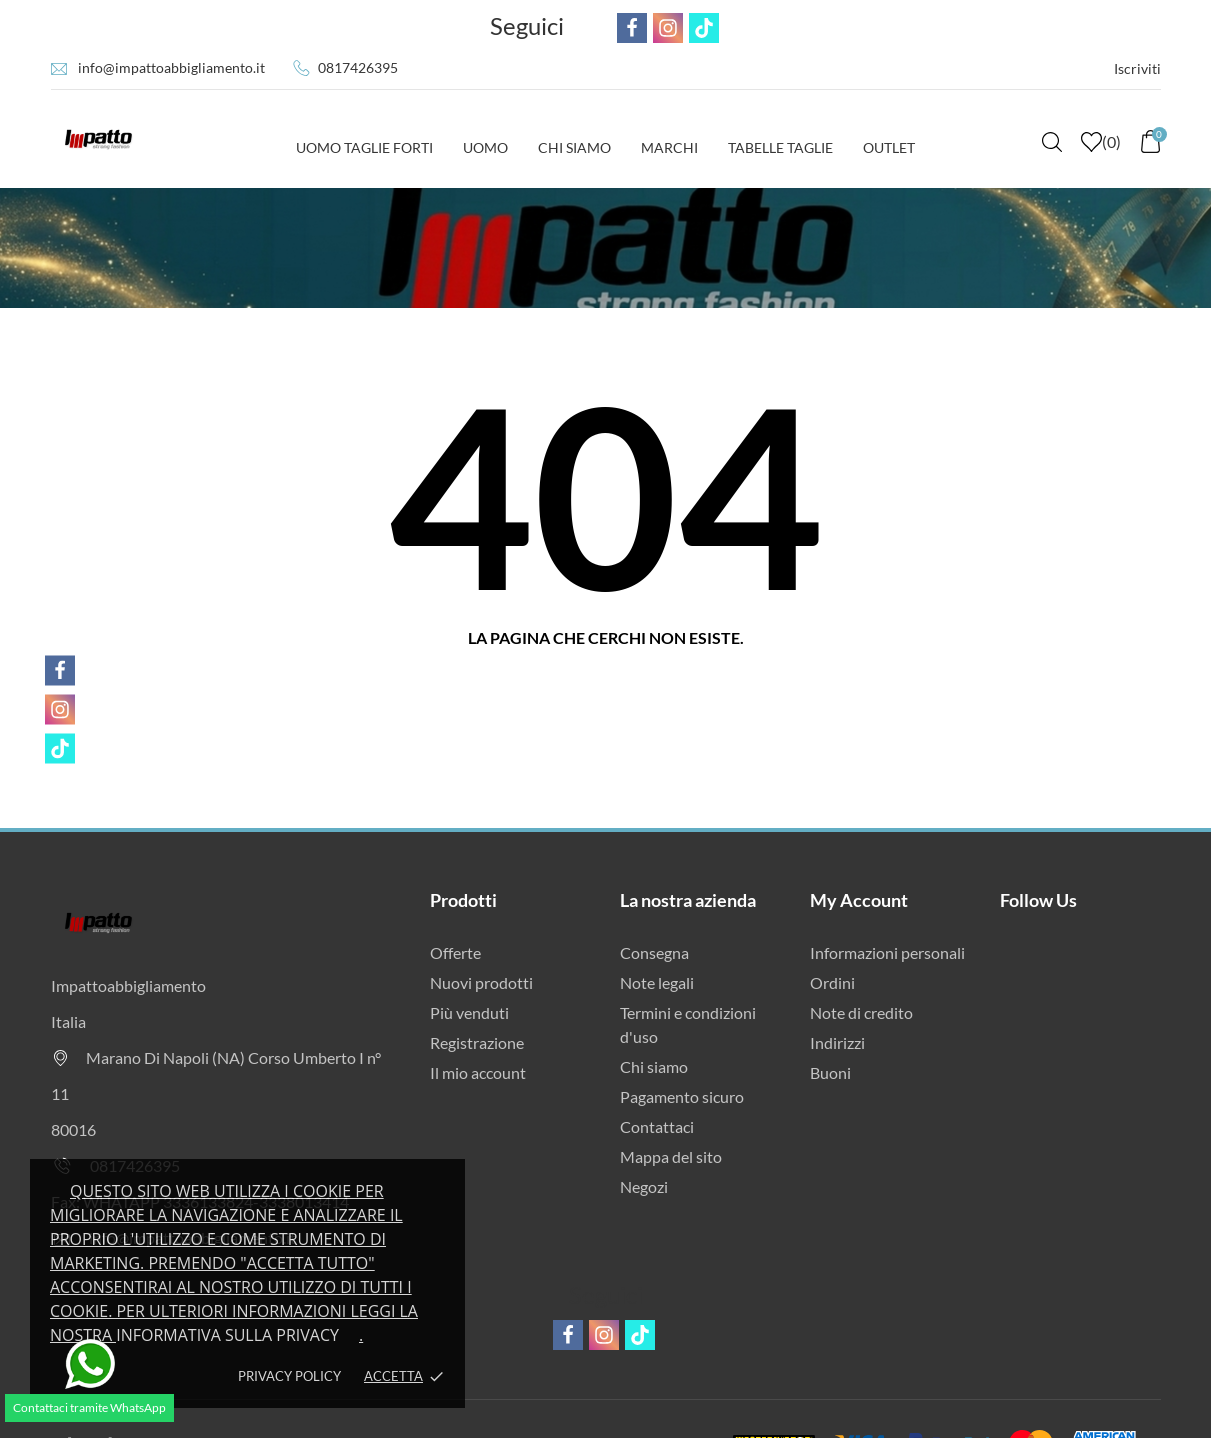  What do you see at coordinates (837, 1042) in the screenshot?
I see `Indirizzi` at bounding box center [837, 1042].